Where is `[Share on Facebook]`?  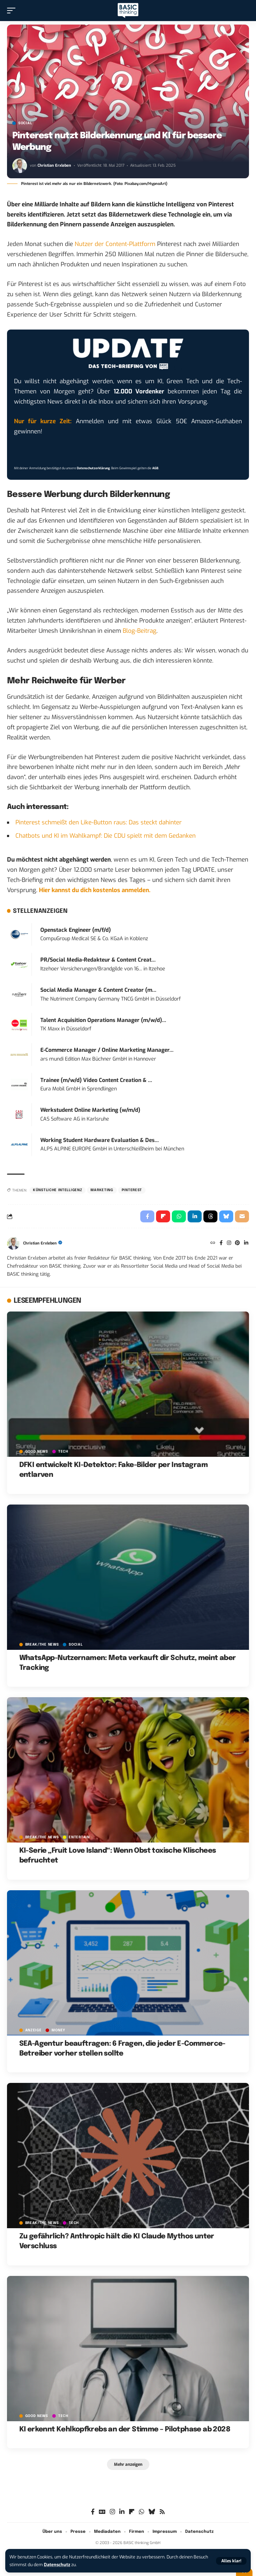
[Share on Facebook] is located at coordinates (147, 1216).